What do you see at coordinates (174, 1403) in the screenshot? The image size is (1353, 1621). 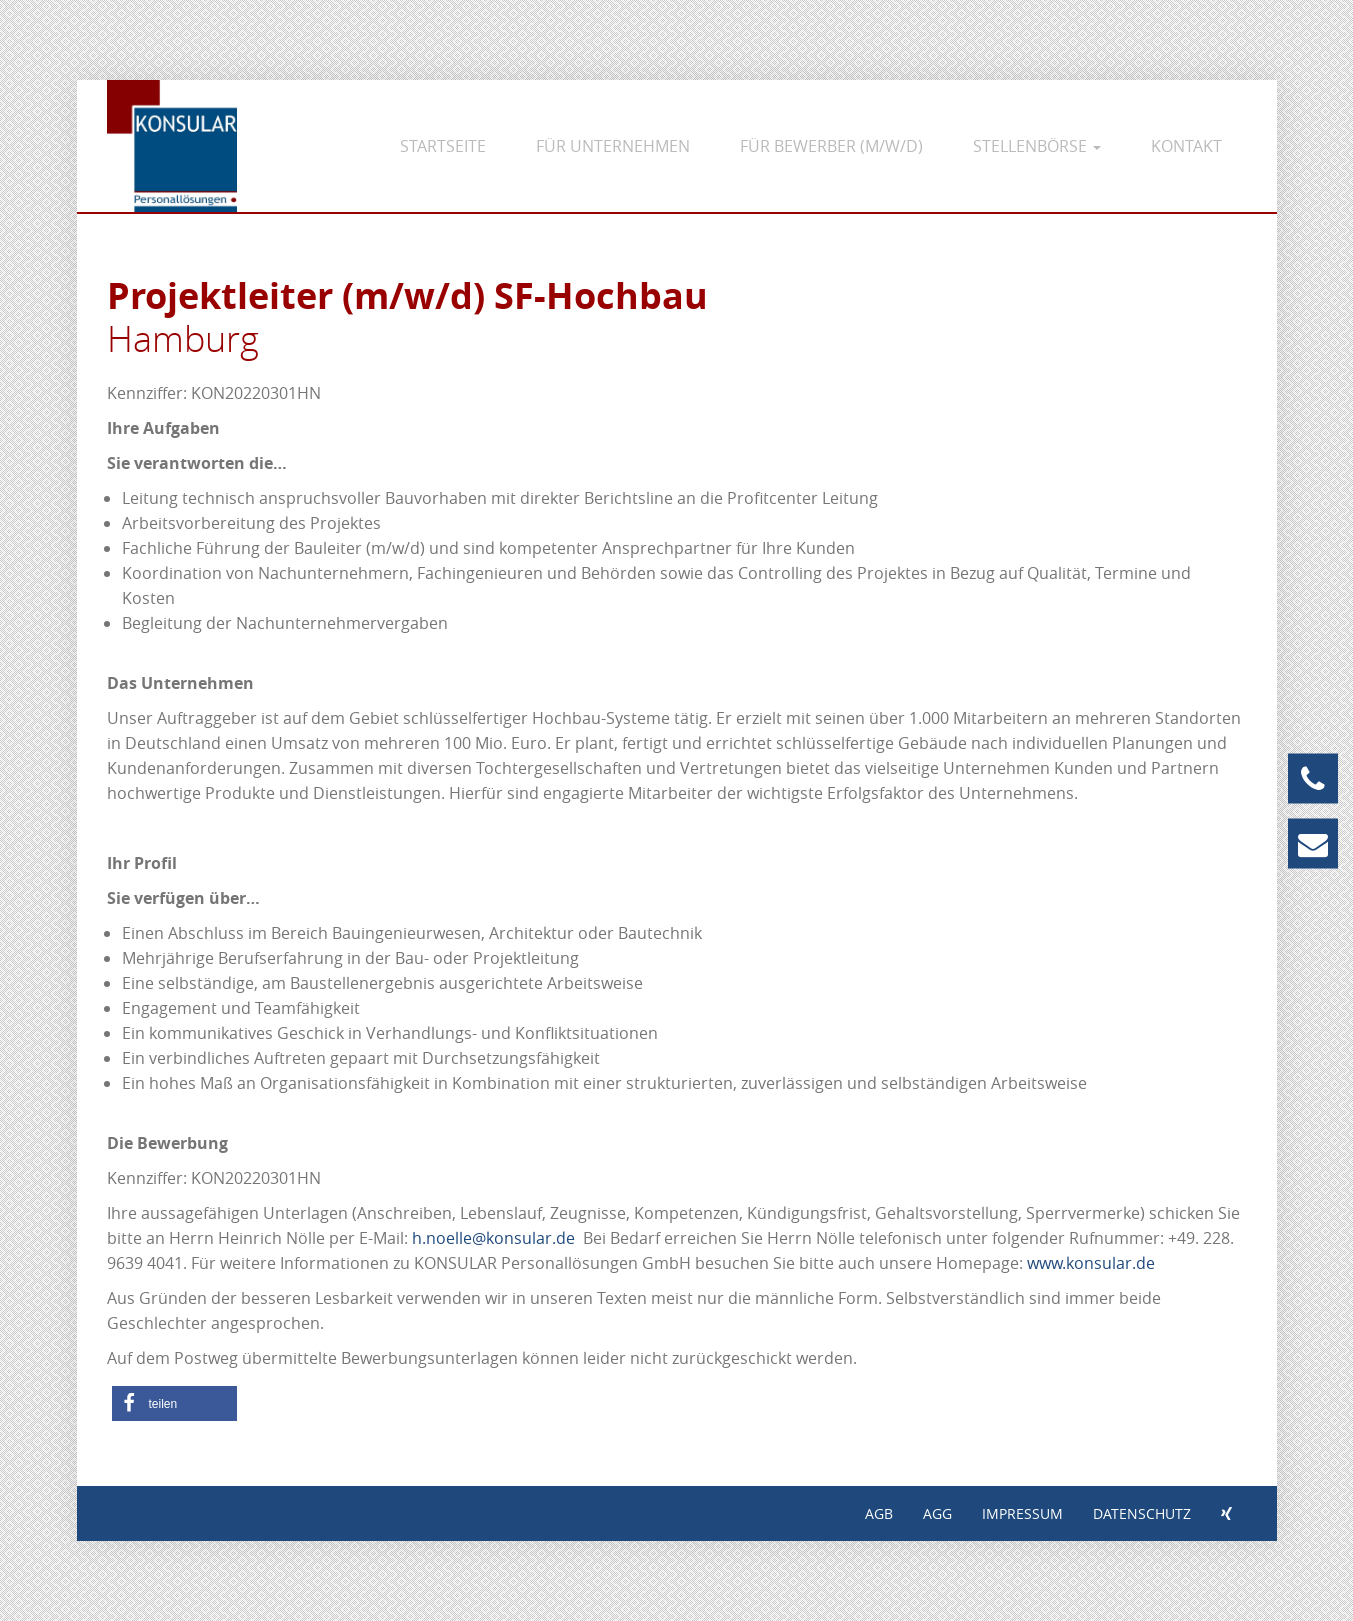 I see `[button]` at bounding box center [174, 1403].